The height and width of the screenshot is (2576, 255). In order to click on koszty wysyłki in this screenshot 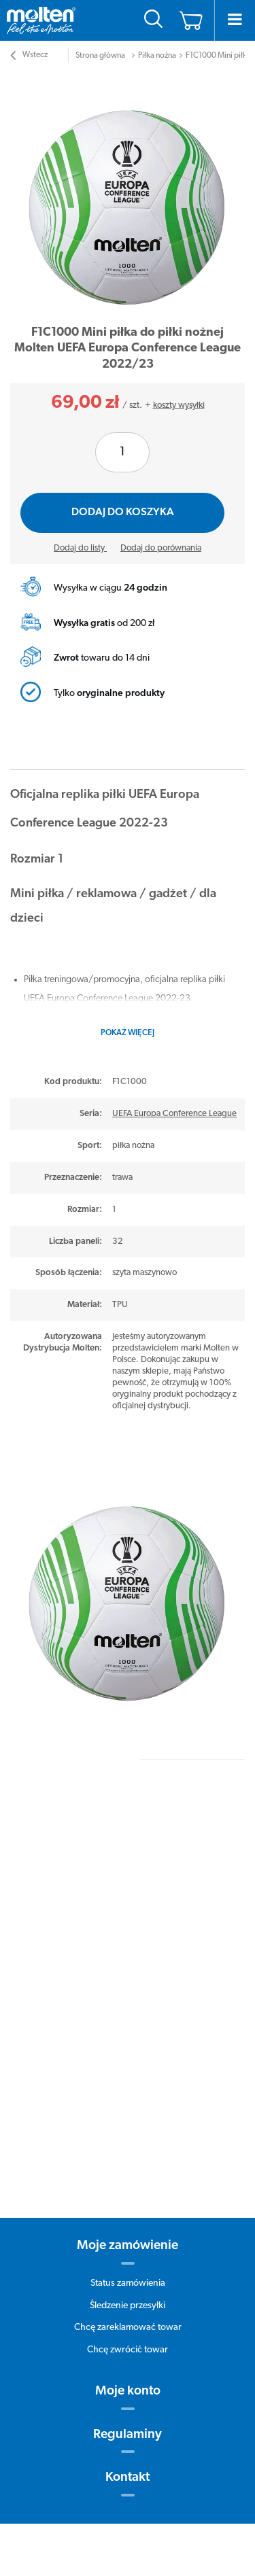, I will do `click(179, 405)`.